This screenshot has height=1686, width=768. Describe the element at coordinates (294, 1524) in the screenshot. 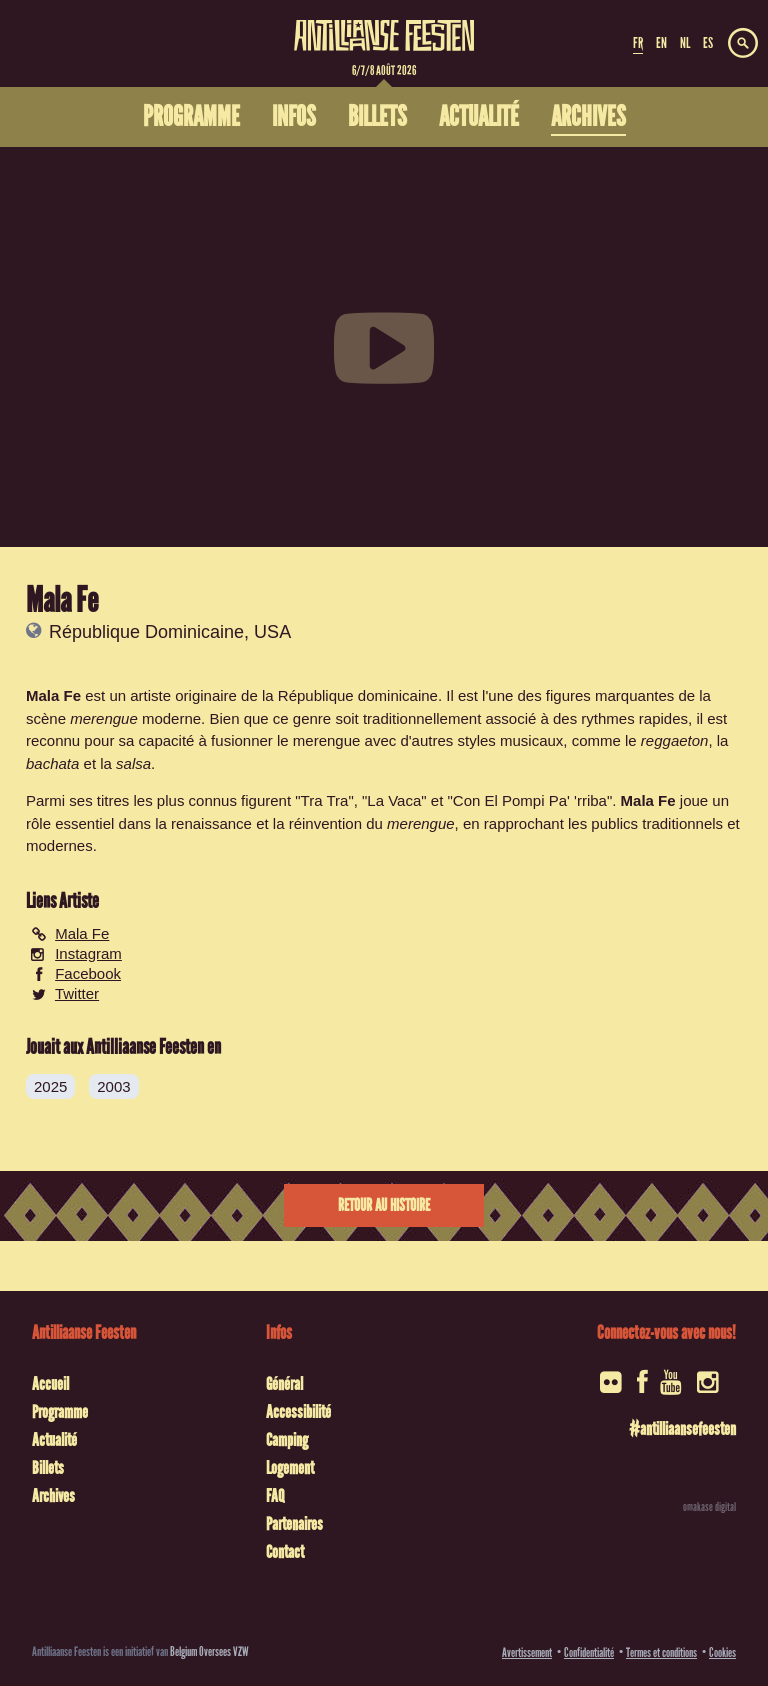

I see `Partenaires` at that location.